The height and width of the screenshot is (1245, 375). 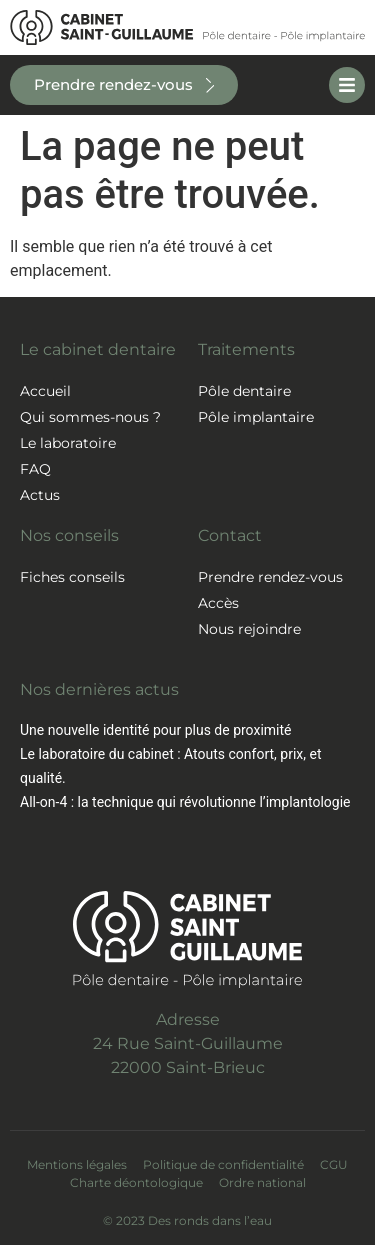 What do you see at coordinates (45, 391) in the screenshot?
I see `Accueil` at bounding box center [45, 391].